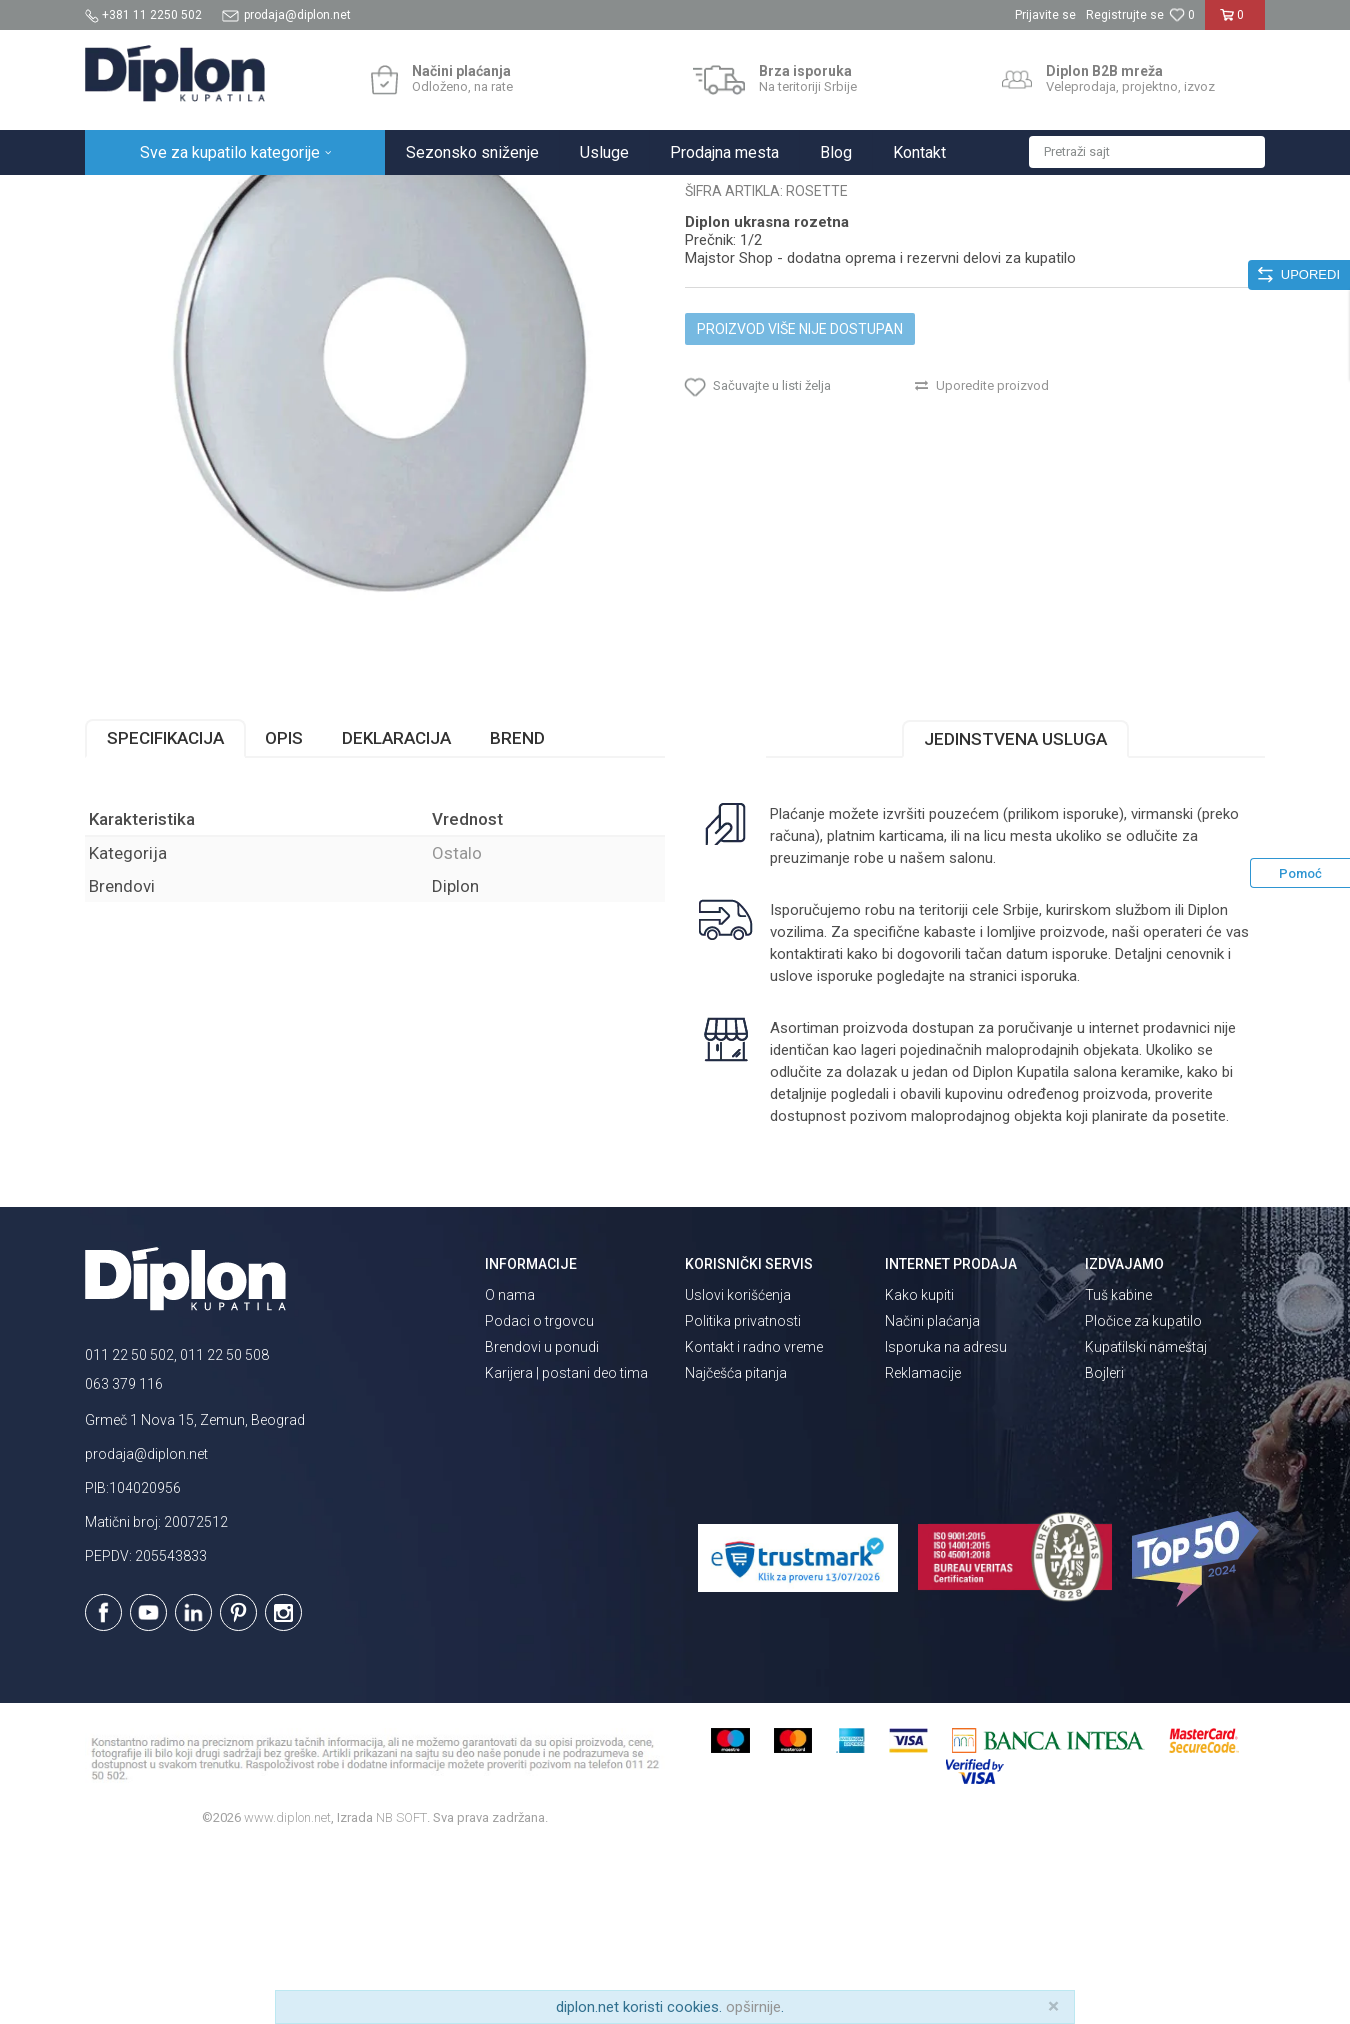  I want to click on [button], so click(1147, 152).